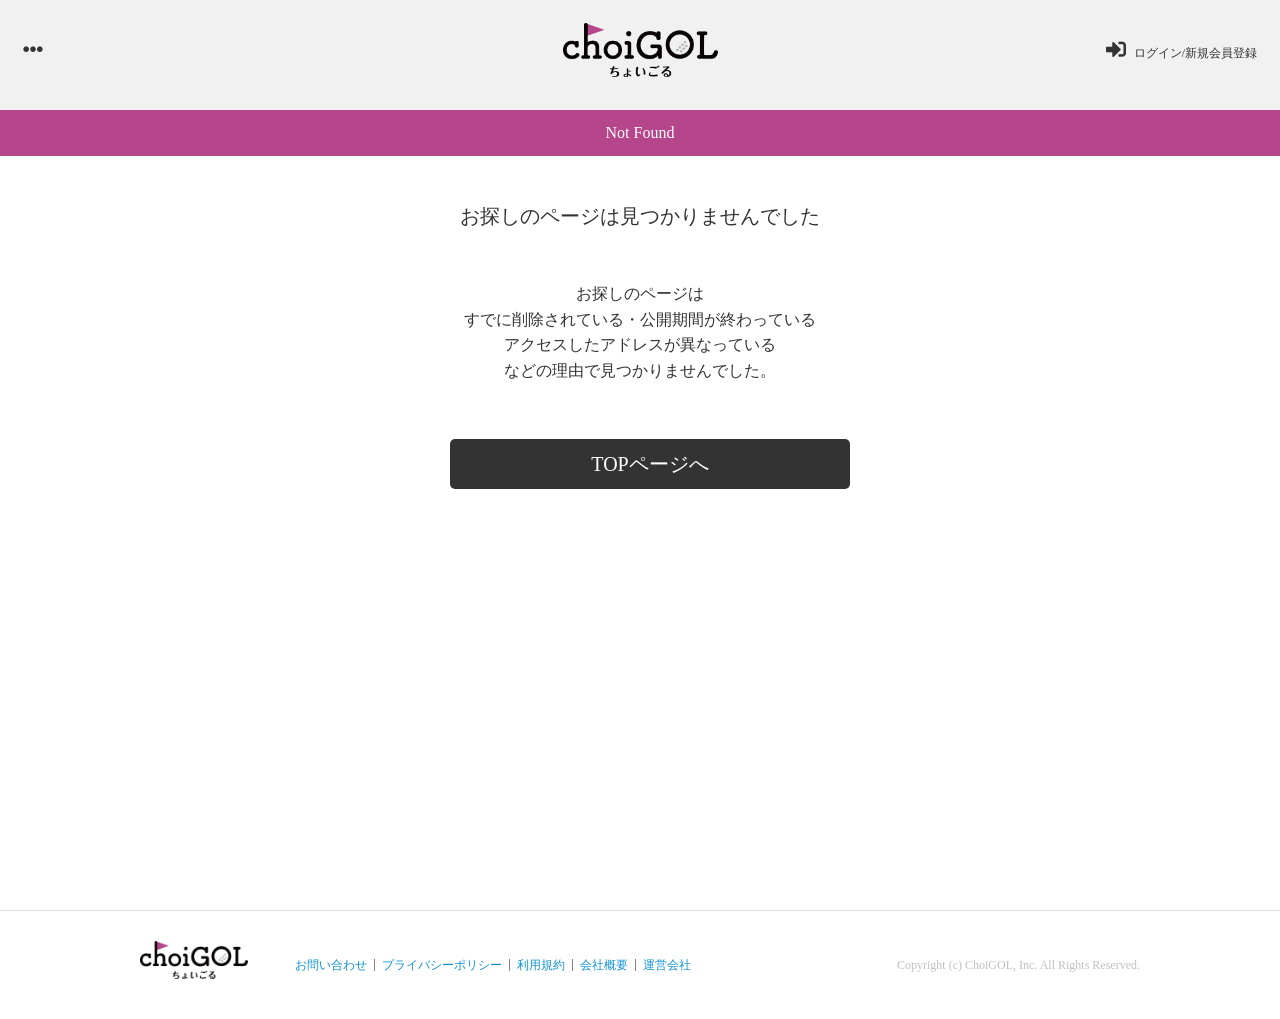  I want to click on 運営会社, so click(667, 965).